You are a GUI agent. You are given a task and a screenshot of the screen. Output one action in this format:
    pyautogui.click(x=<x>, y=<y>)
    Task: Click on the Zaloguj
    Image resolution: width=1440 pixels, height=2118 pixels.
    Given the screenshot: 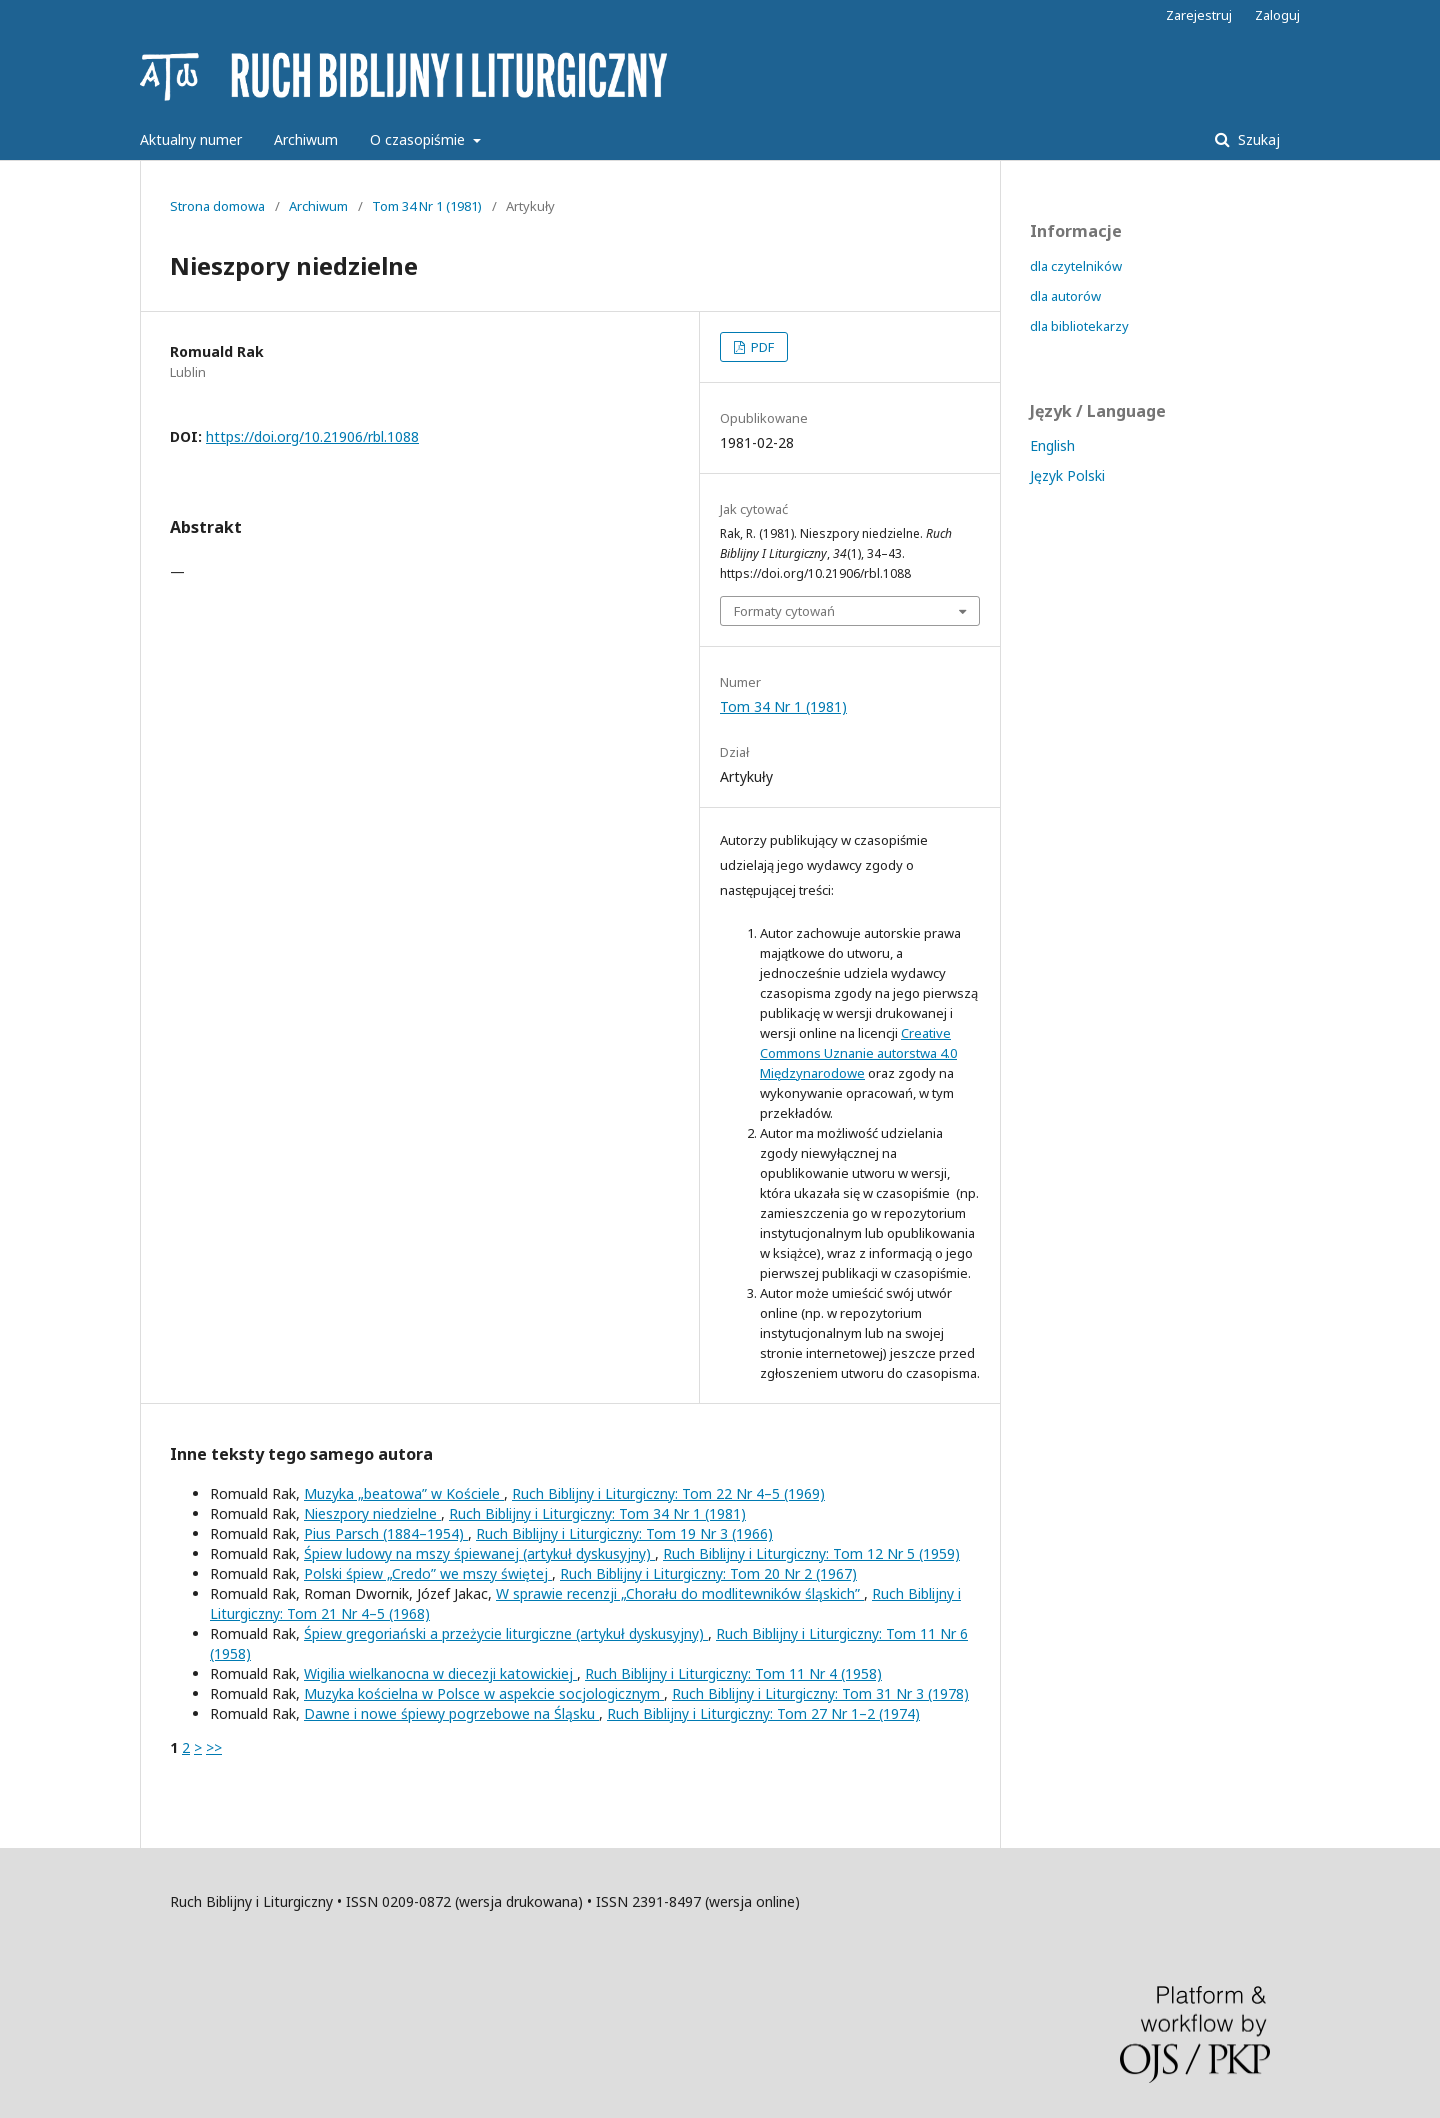 What is the action you would take?
    pyautogui.click(x=1277, y=15)
    